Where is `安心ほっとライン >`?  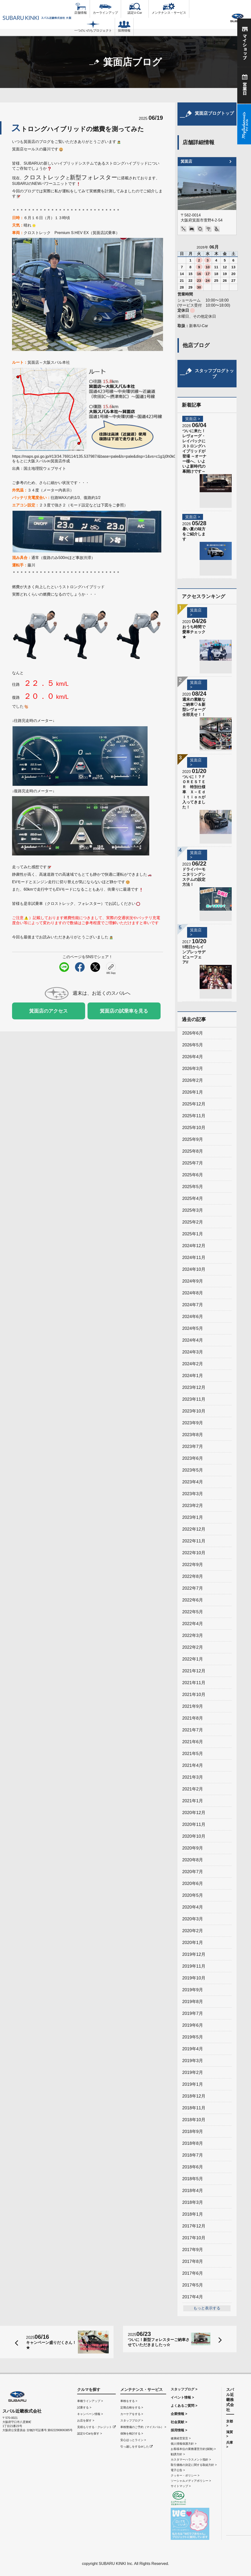
安心ほっとライン > is located at coordinates (133, 2440).